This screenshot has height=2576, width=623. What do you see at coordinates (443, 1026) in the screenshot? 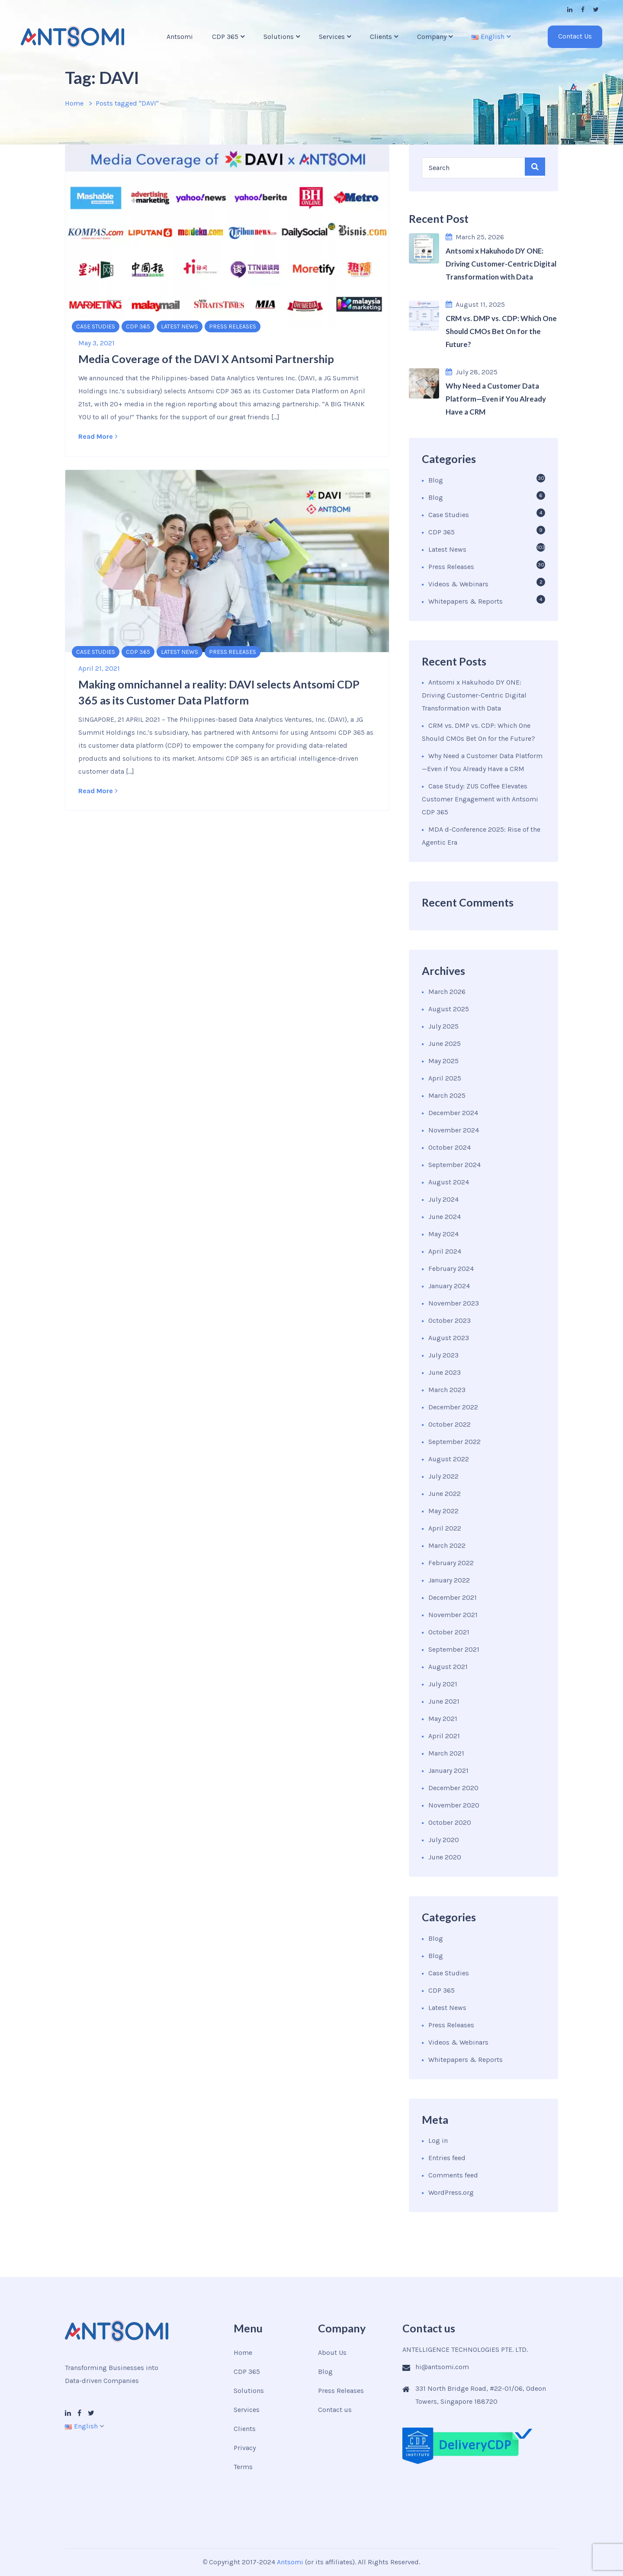
I see `July 2025` at bounding box center [443, 1026].